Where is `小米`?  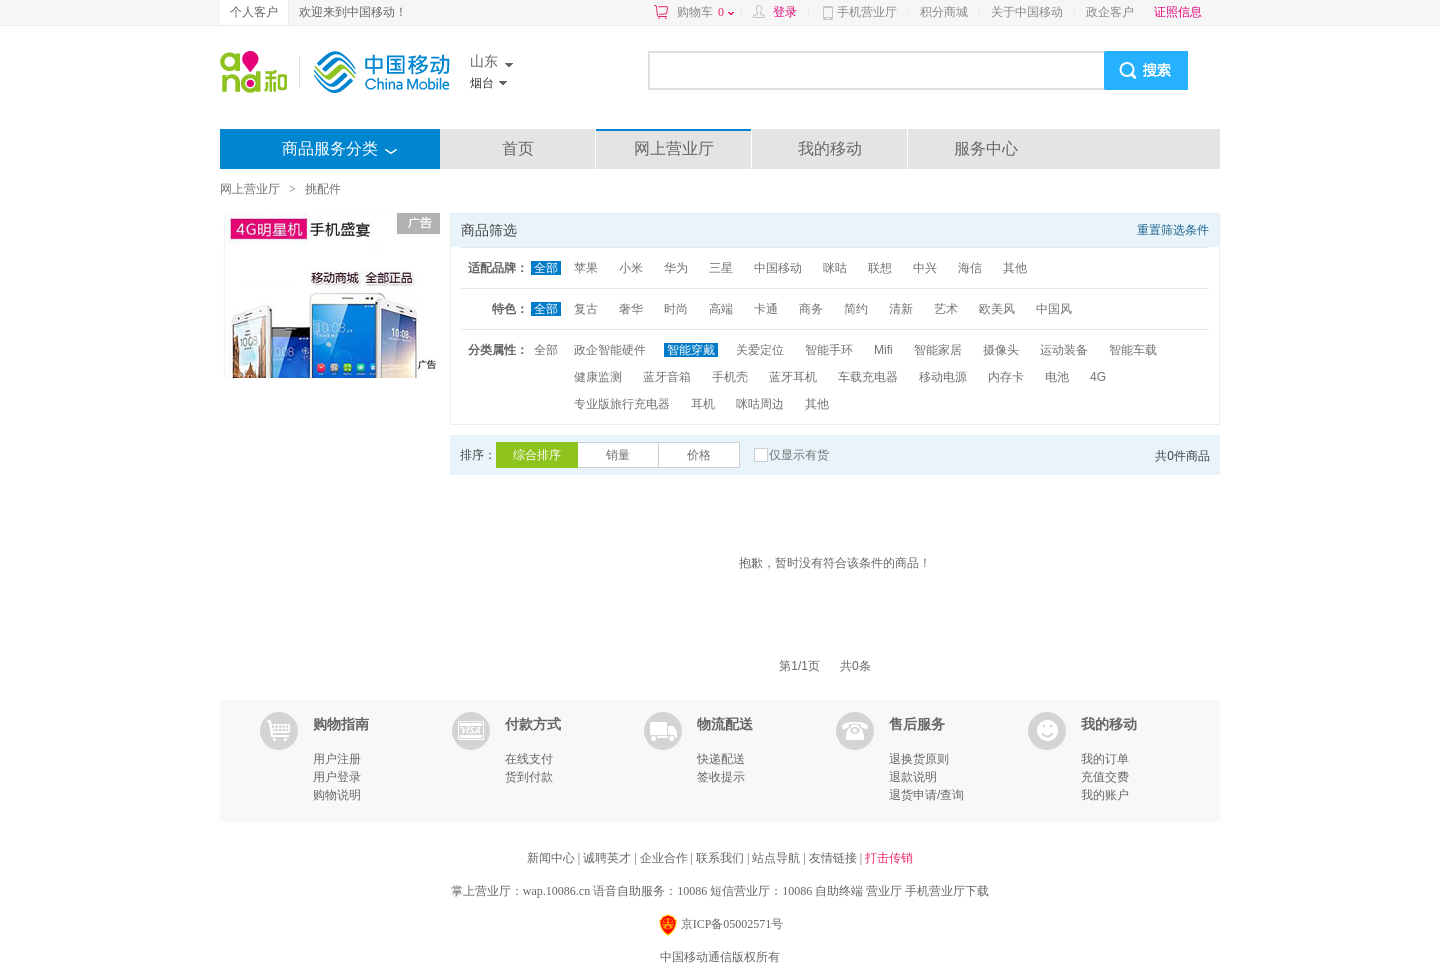 小米 is located at coordinates (631, 268).